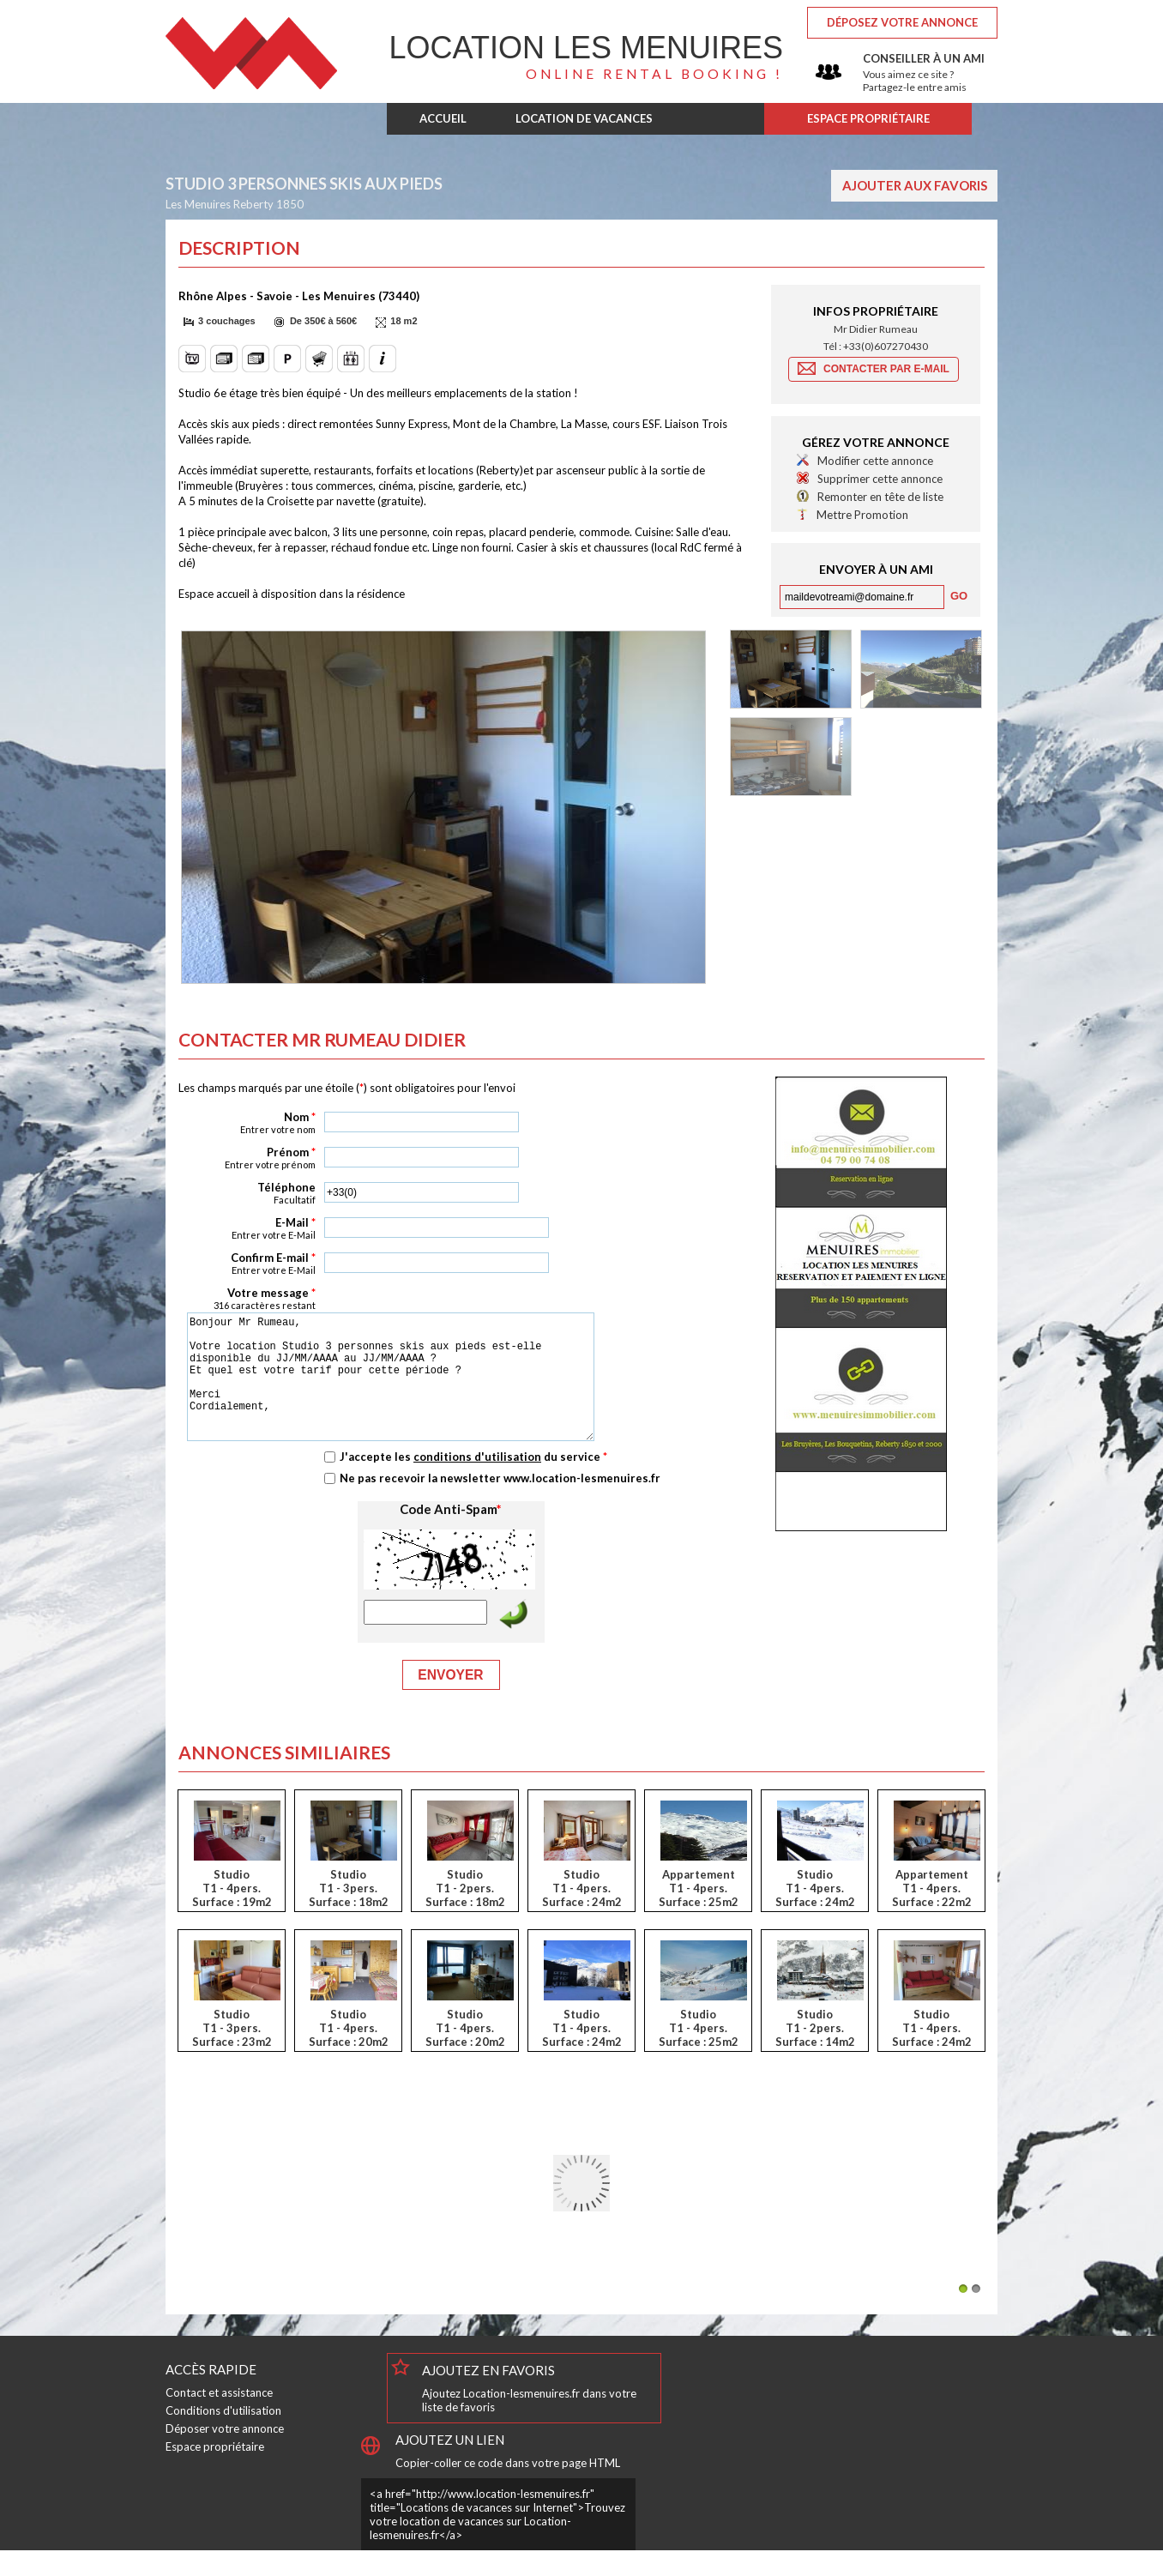 The height and width of the screenshot is (2576, 1163). I want to click on StudioT1 - 3pers.Surface : 18m2, so click(349, 1913).